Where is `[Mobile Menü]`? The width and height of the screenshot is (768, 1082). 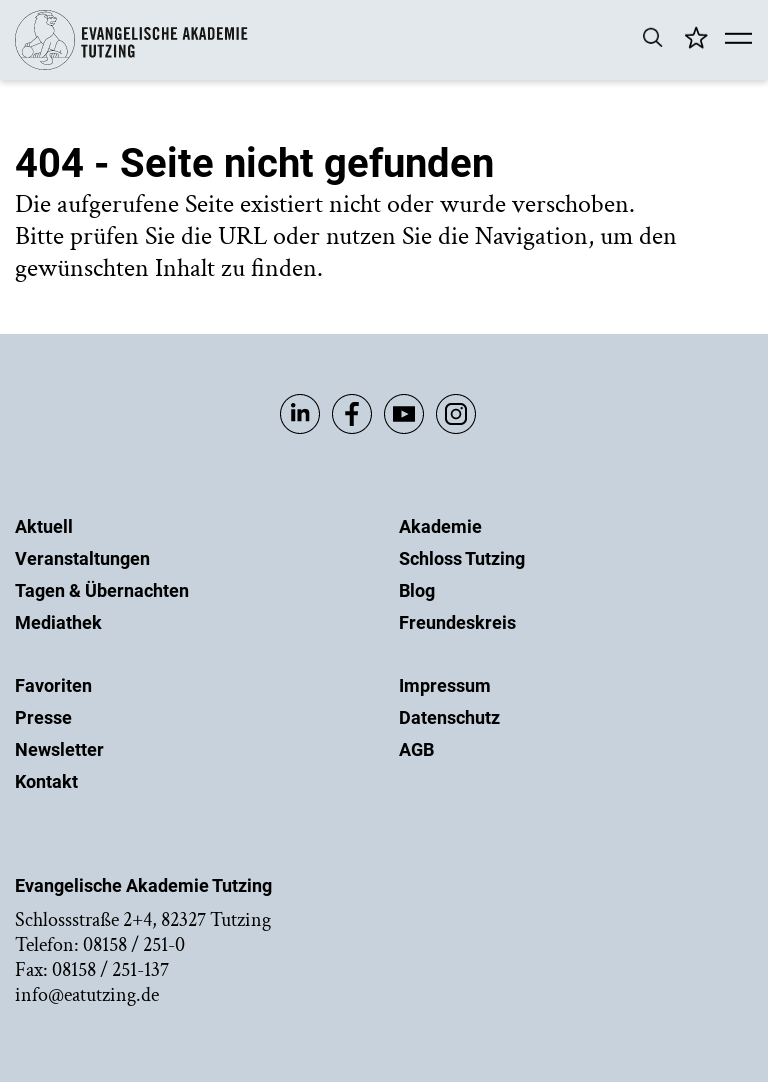
[Mobile Menü] is located at coordinates (738, 40).